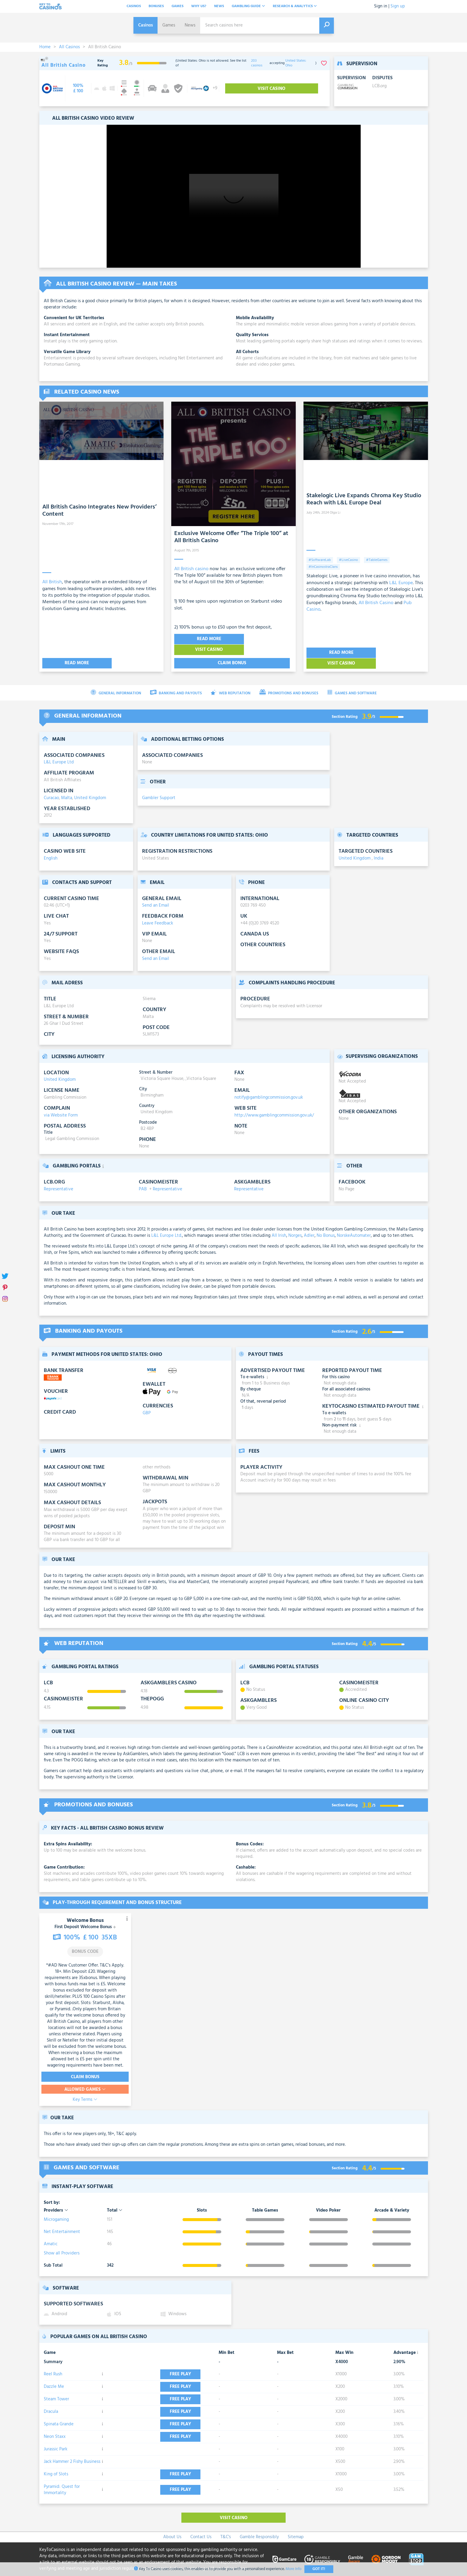  I want to click on Sitemap, so click(296, 2526).